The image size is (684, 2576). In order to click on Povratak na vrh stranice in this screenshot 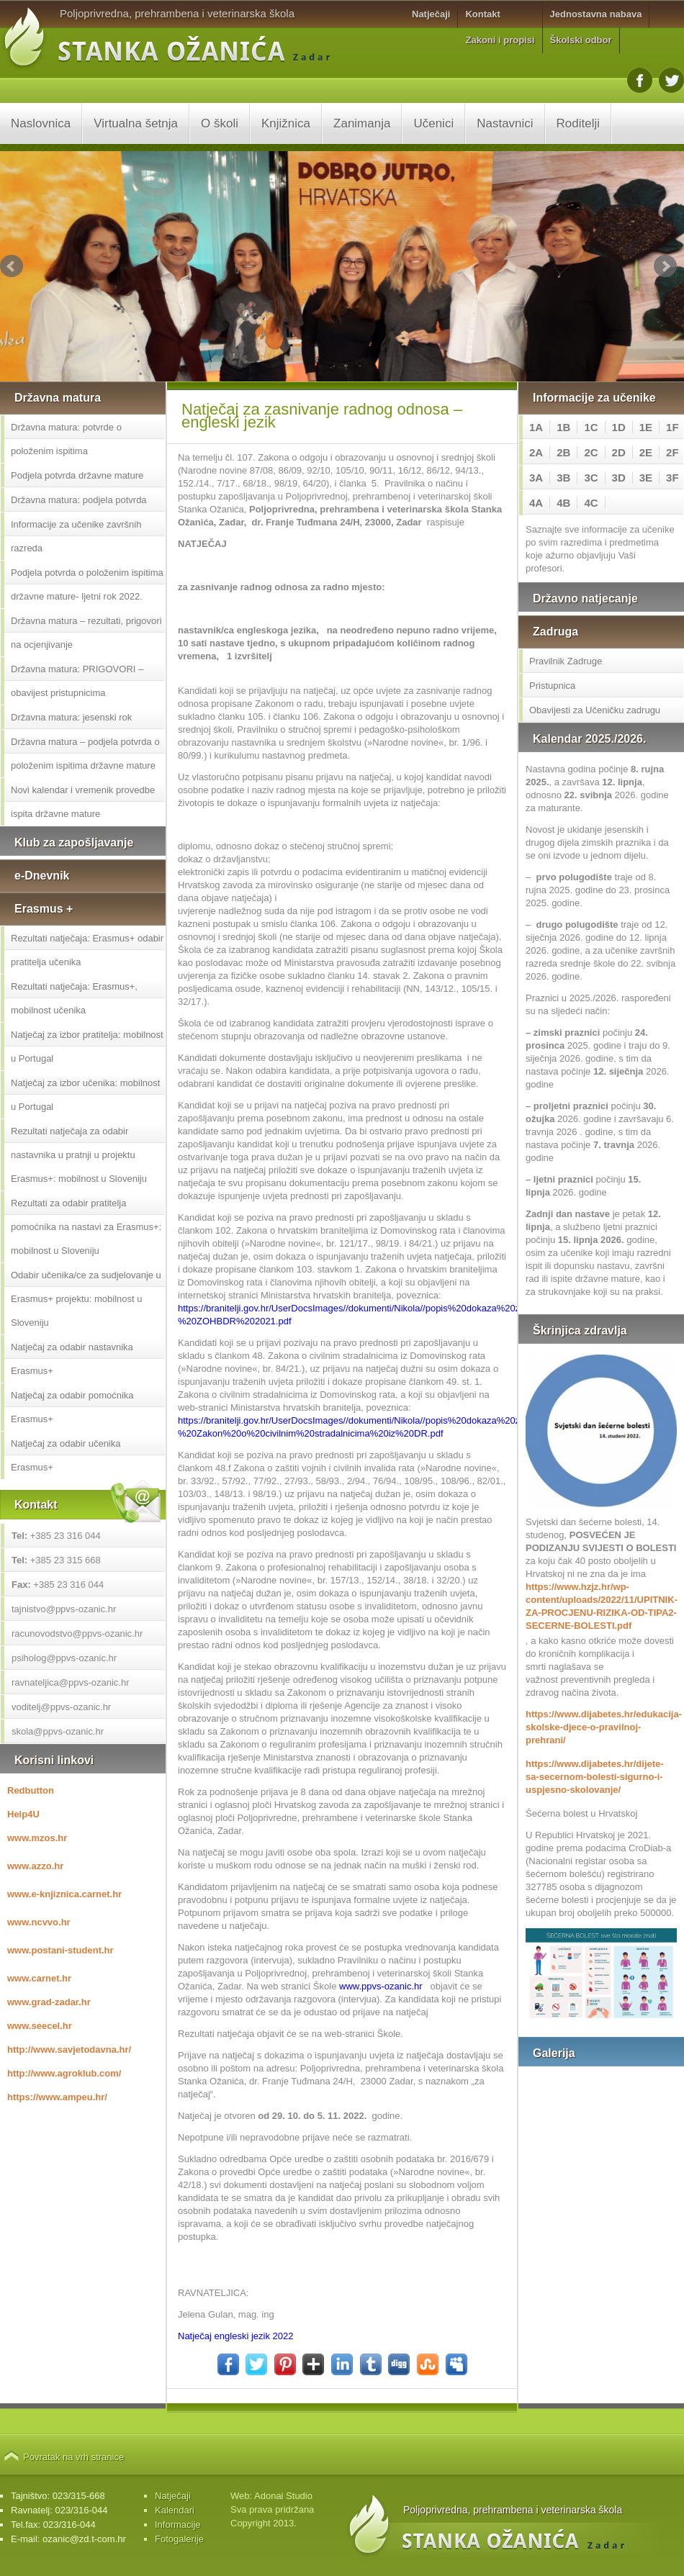, I will do `click(73, 2456)`.